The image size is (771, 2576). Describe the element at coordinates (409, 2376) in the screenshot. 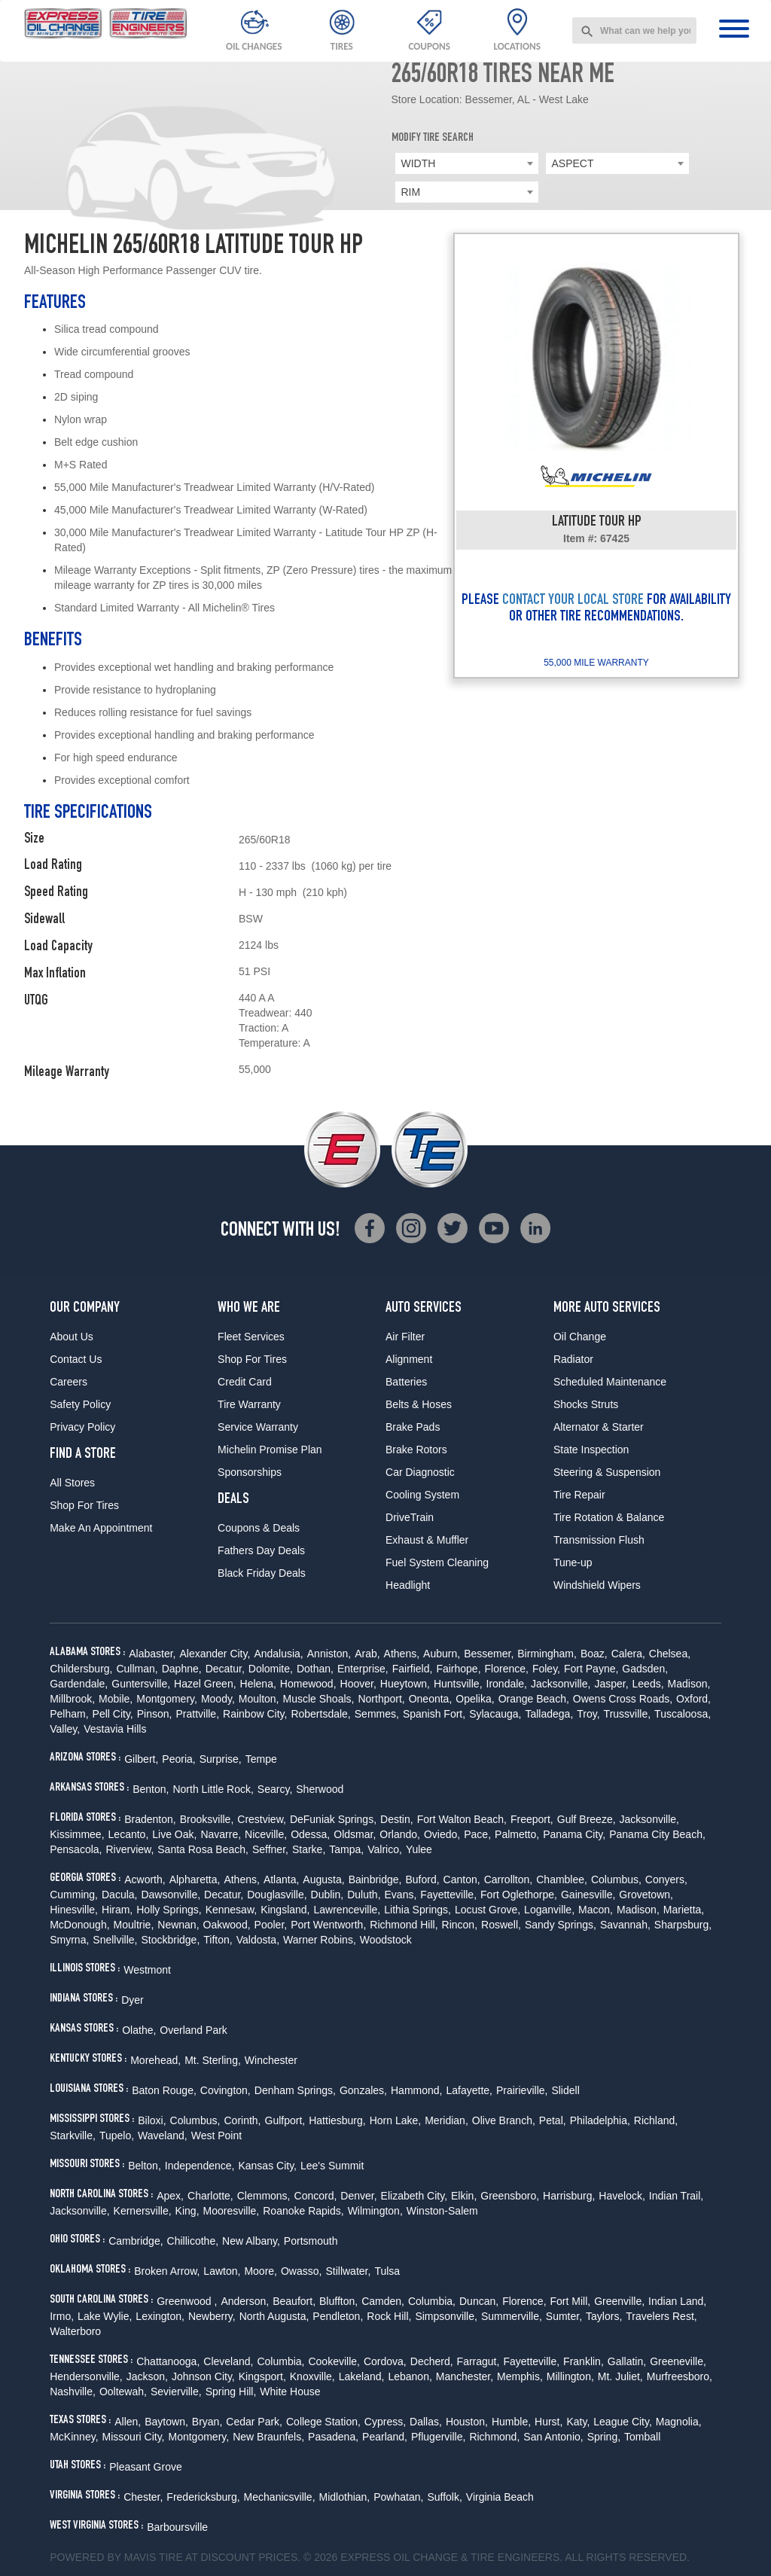

I see `Lebanon,` at that location.